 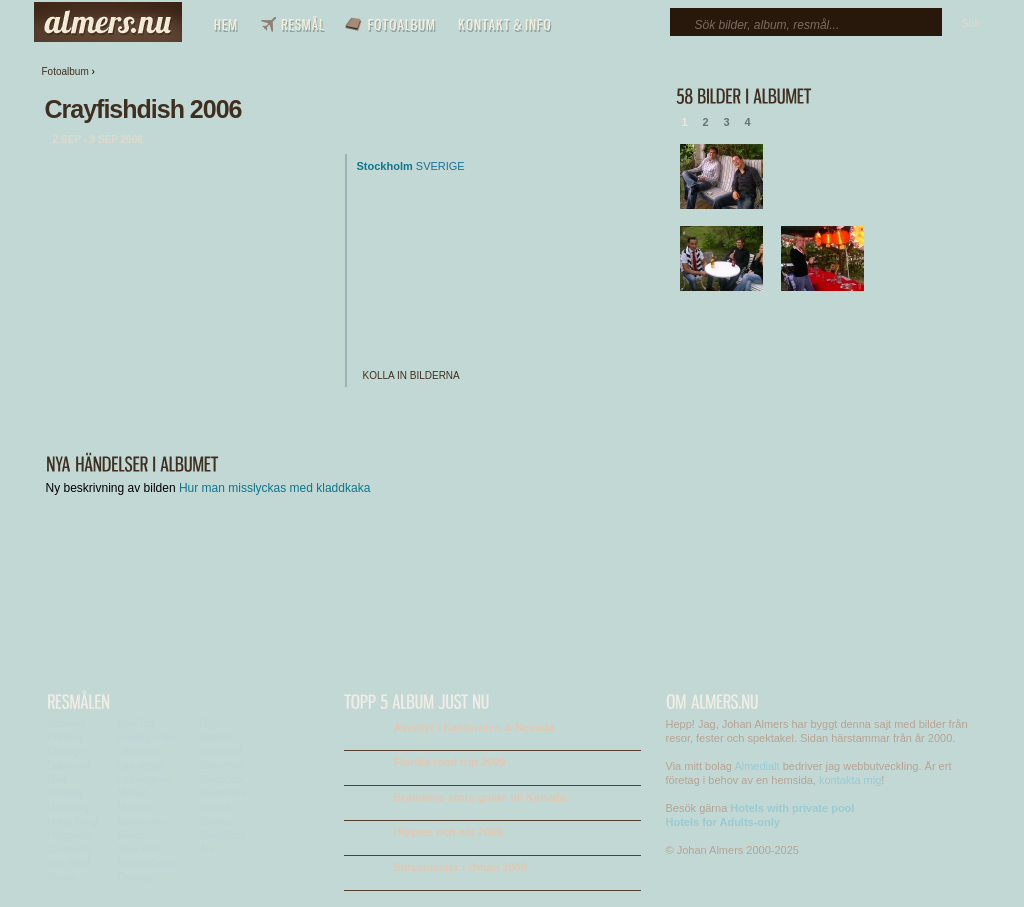 What do you see at coordinates (147, 863) in the screenshot?
I see `Niagarafallen` at bounding box center [147, 863].